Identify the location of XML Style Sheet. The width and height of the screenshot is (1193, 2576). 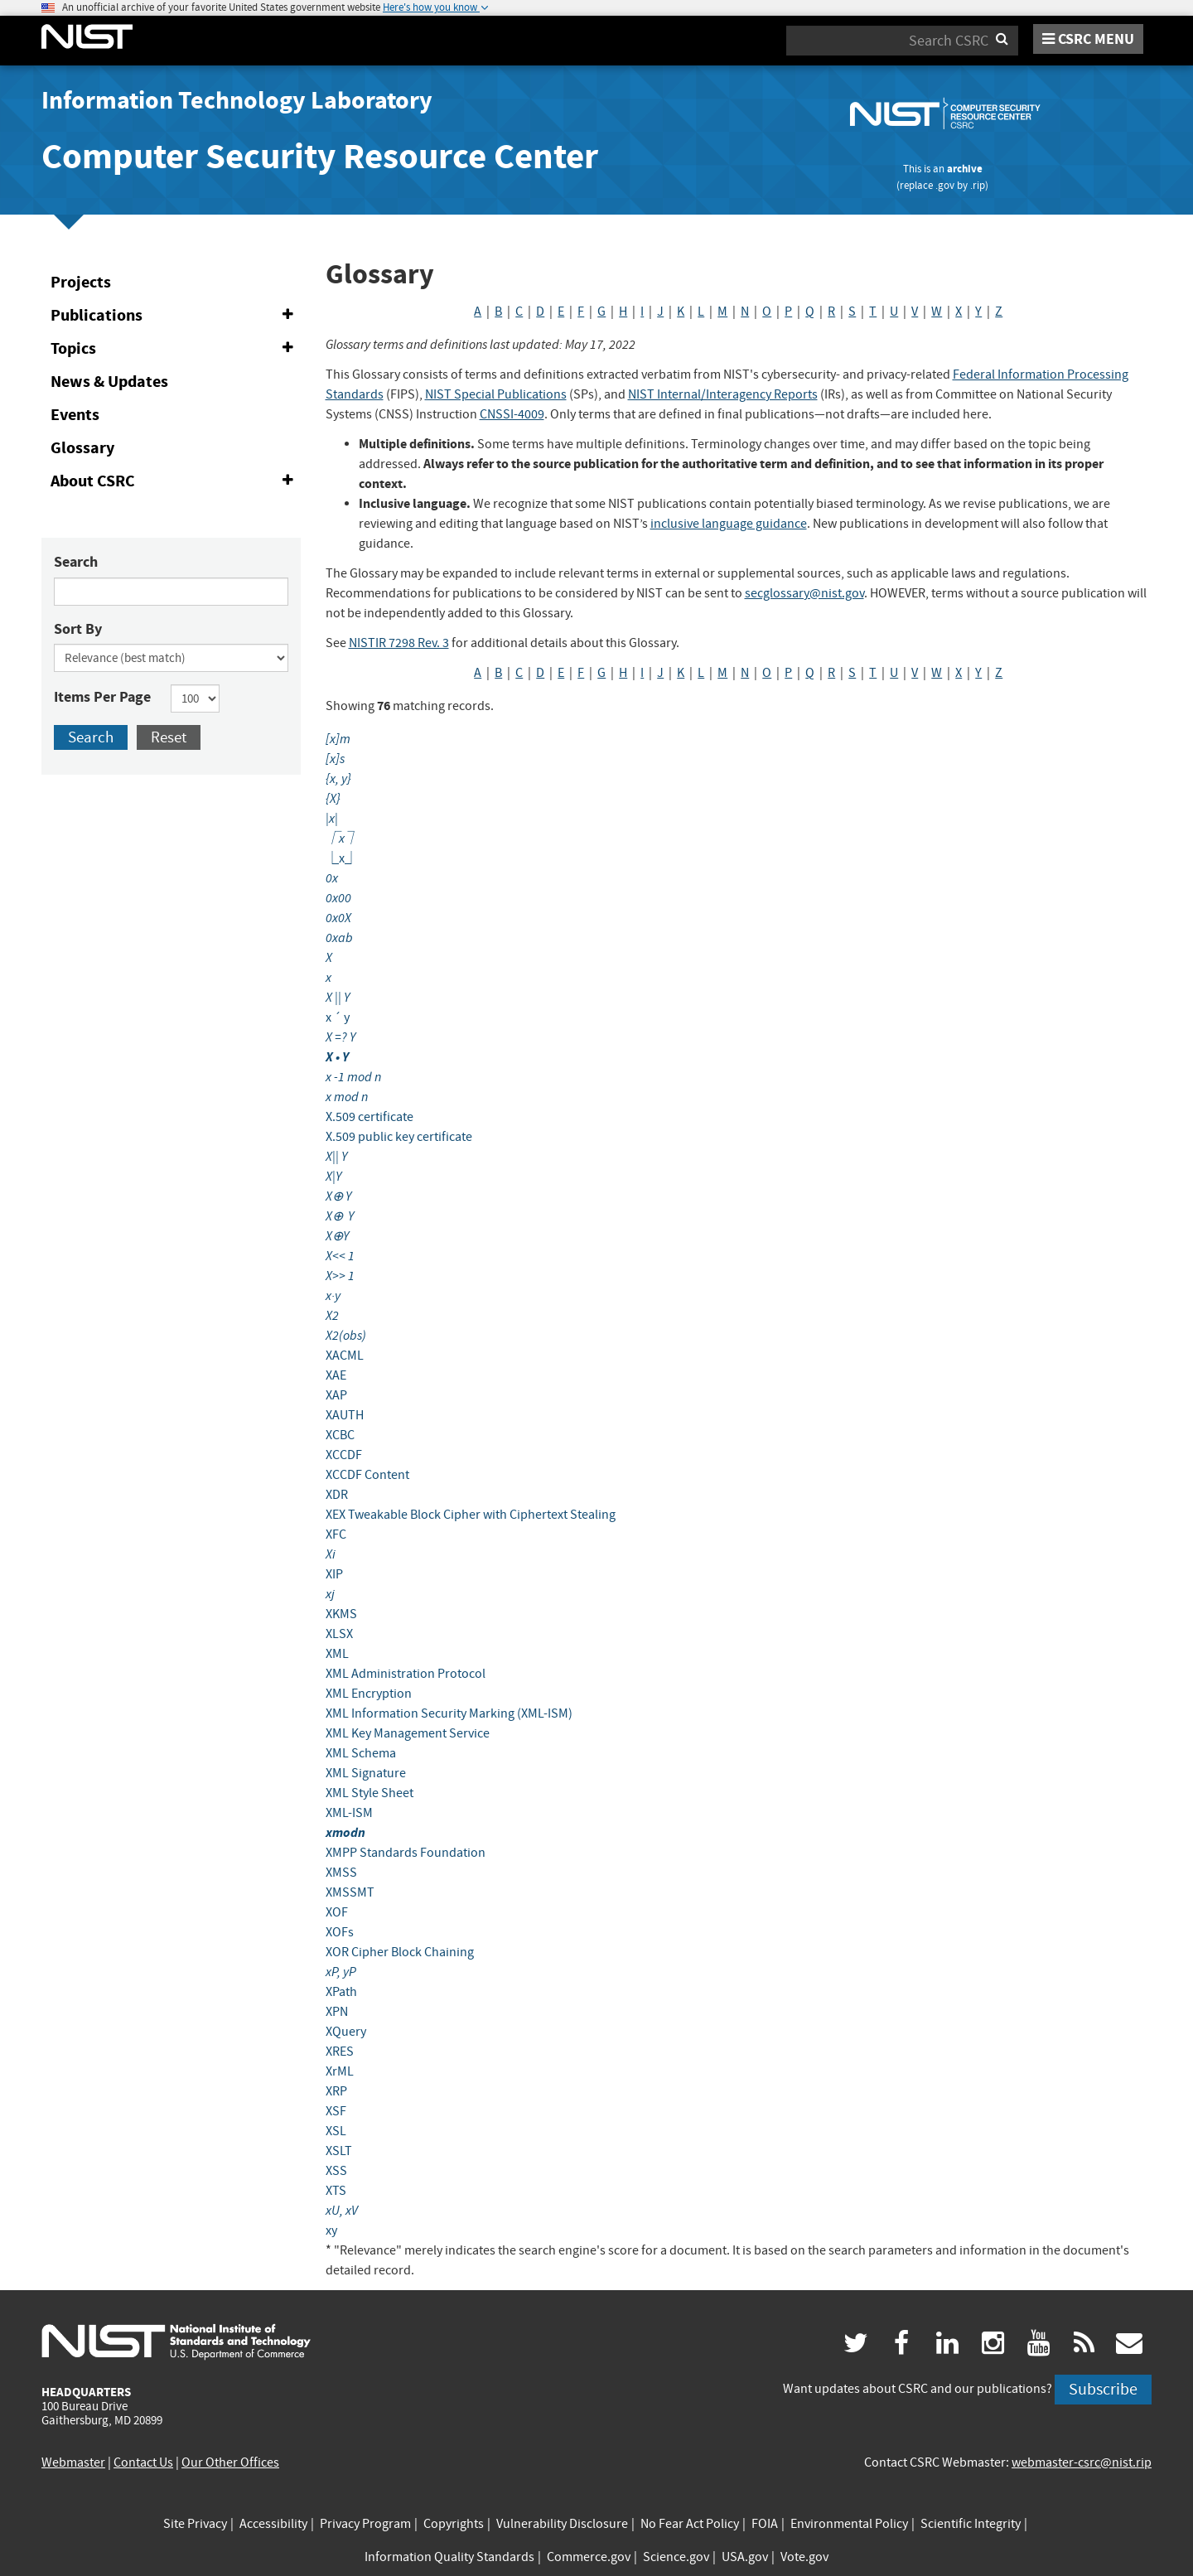
(369, 1793).